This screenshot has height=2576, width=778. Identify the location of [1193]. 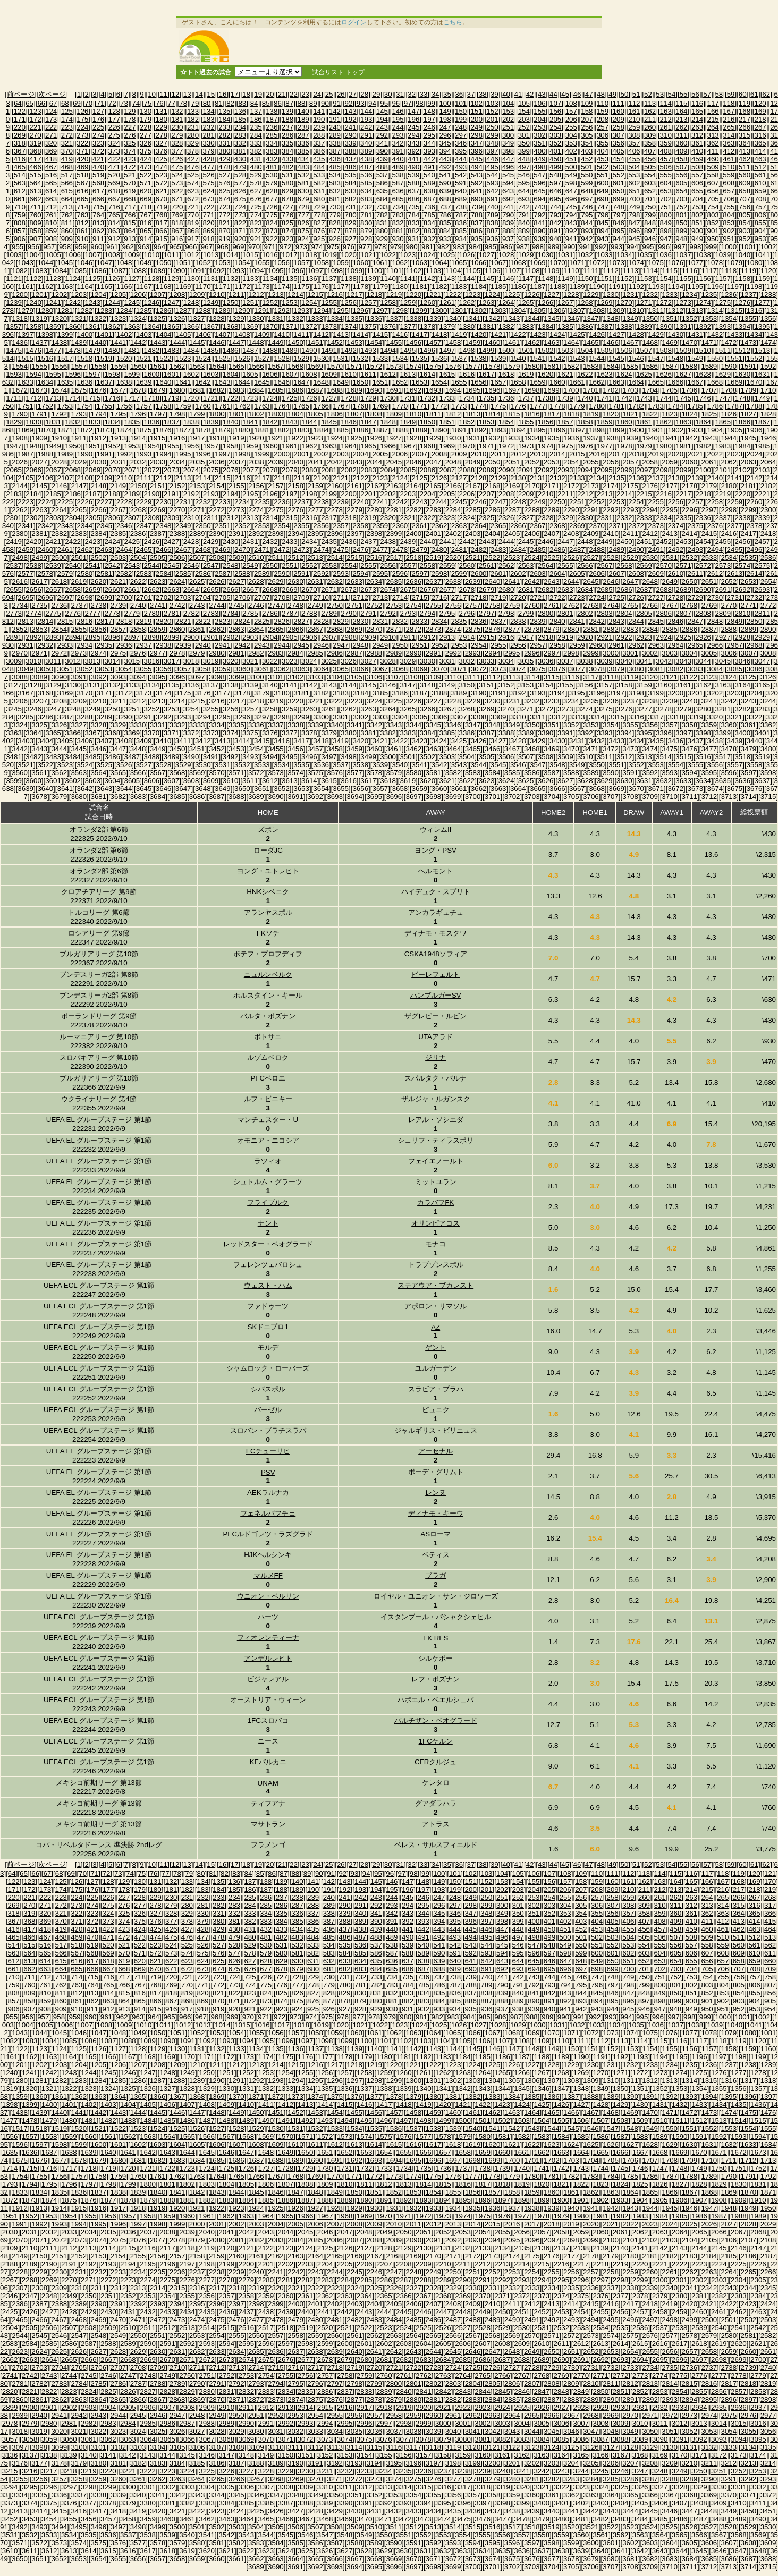
(656, 287).